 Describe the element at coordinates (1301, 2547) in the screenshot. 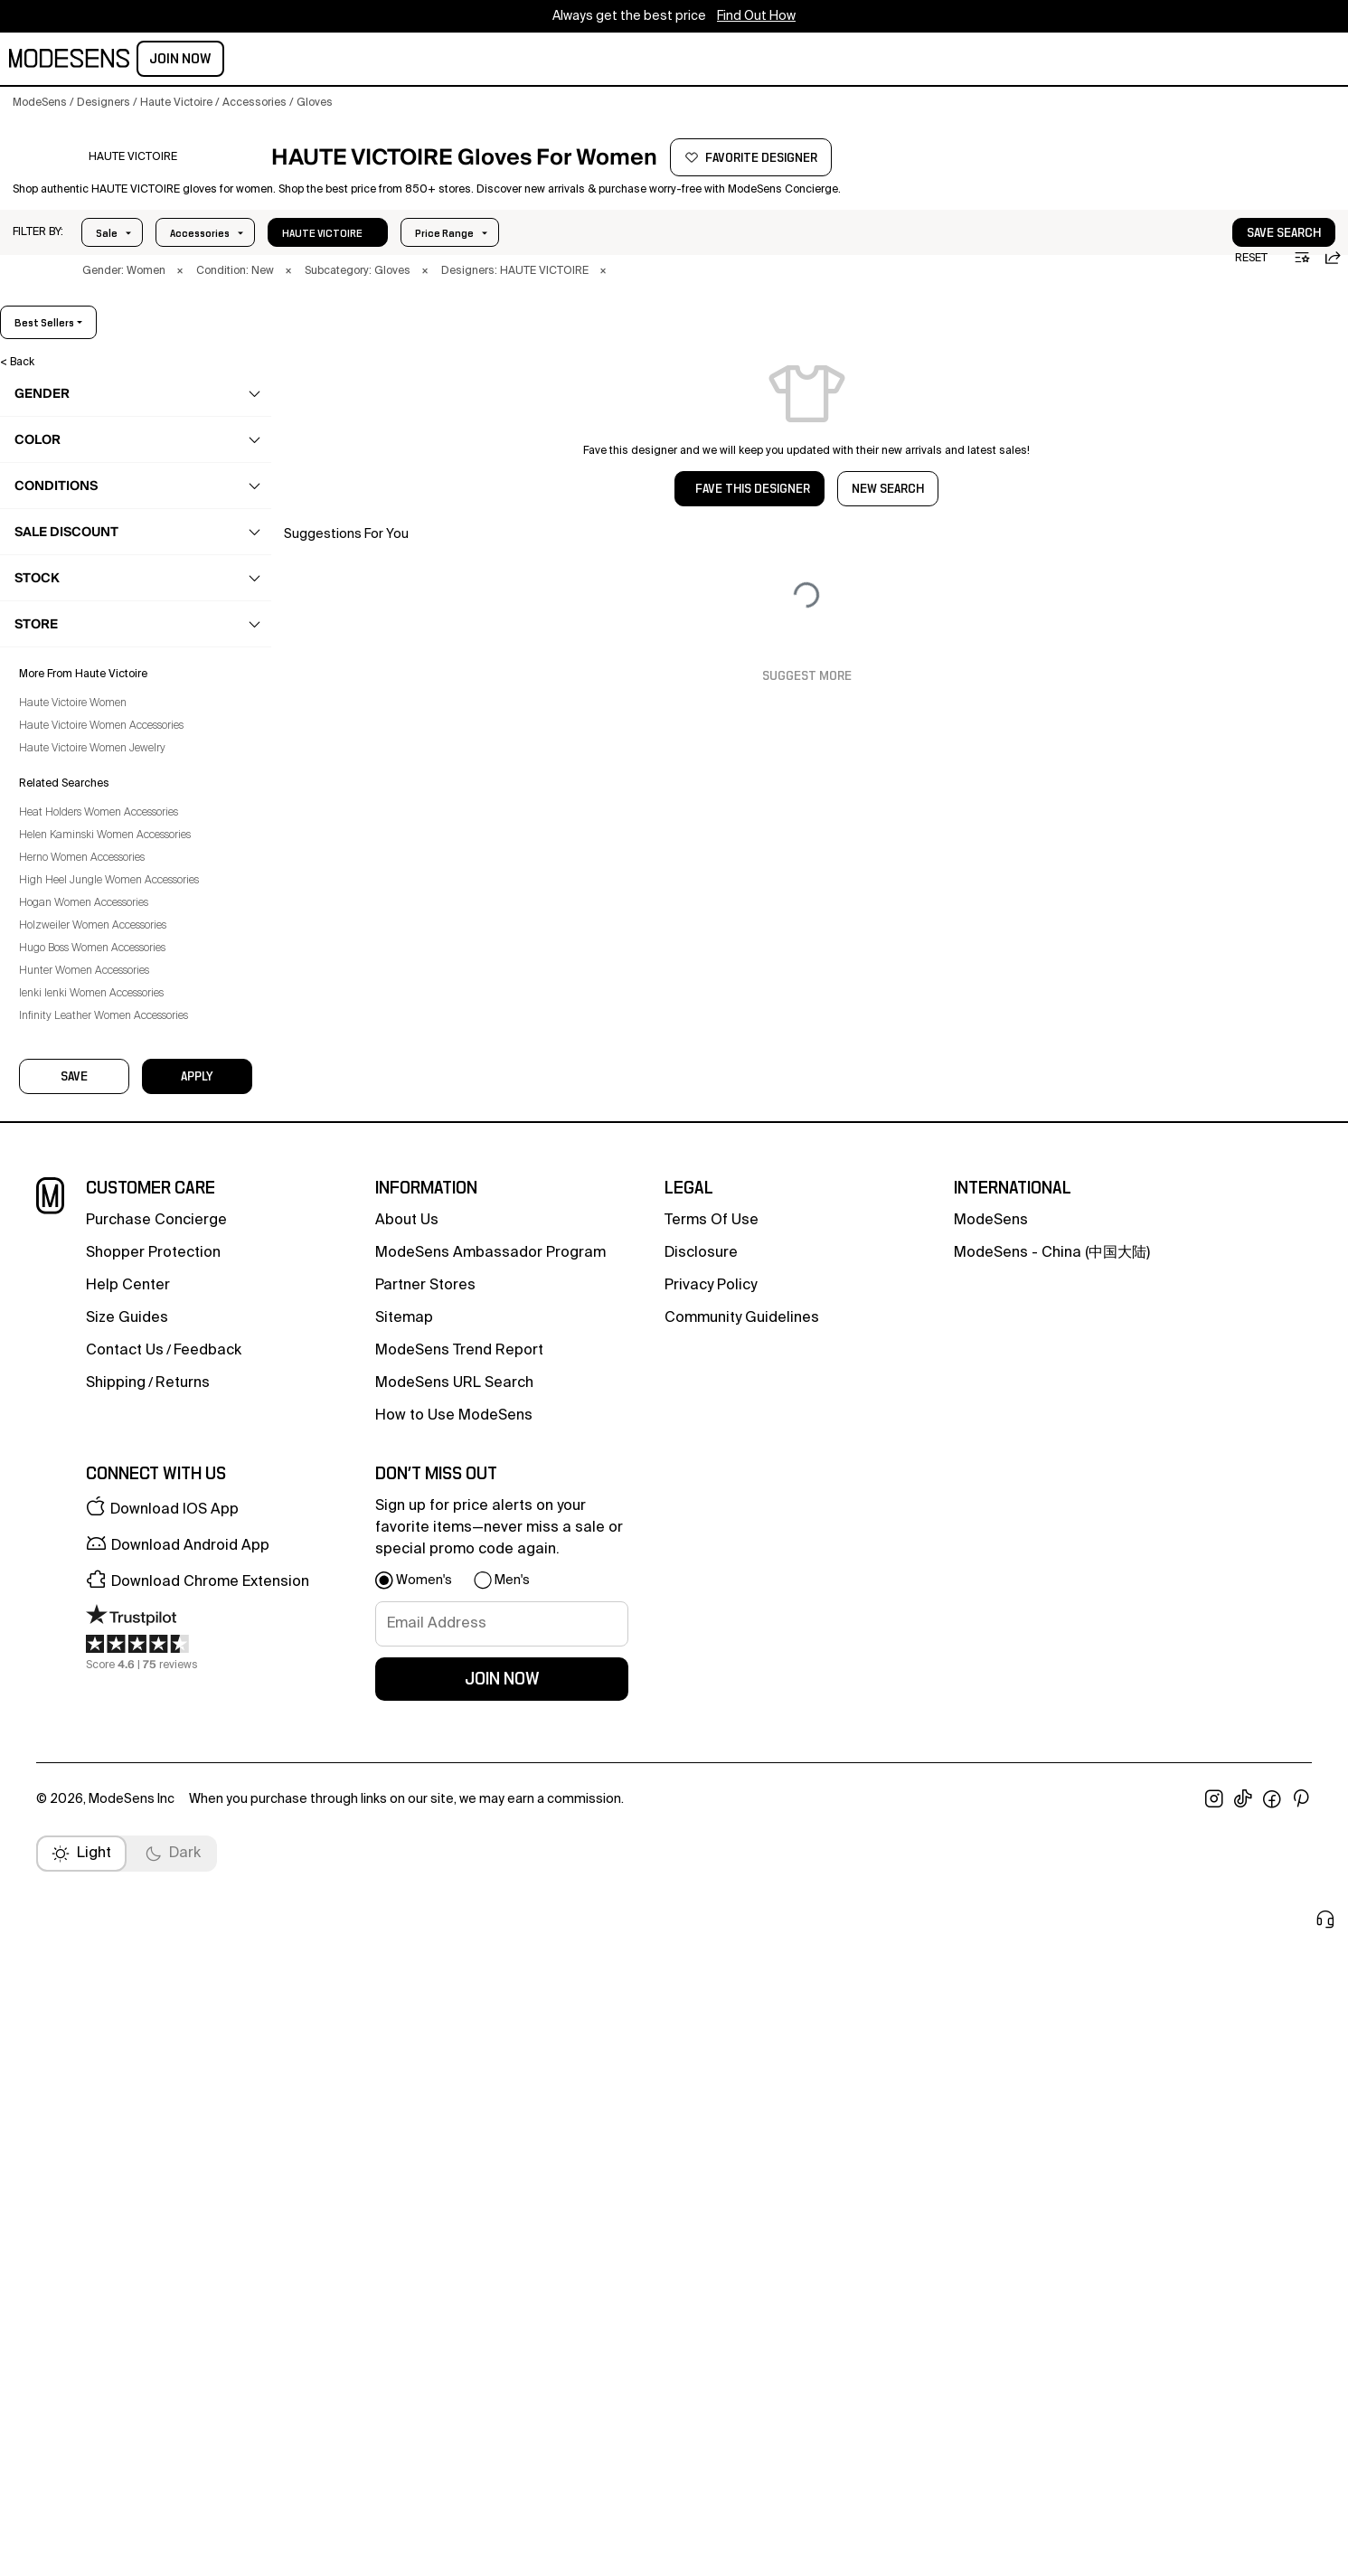

I see `[open pinterest in new window]` at that location.